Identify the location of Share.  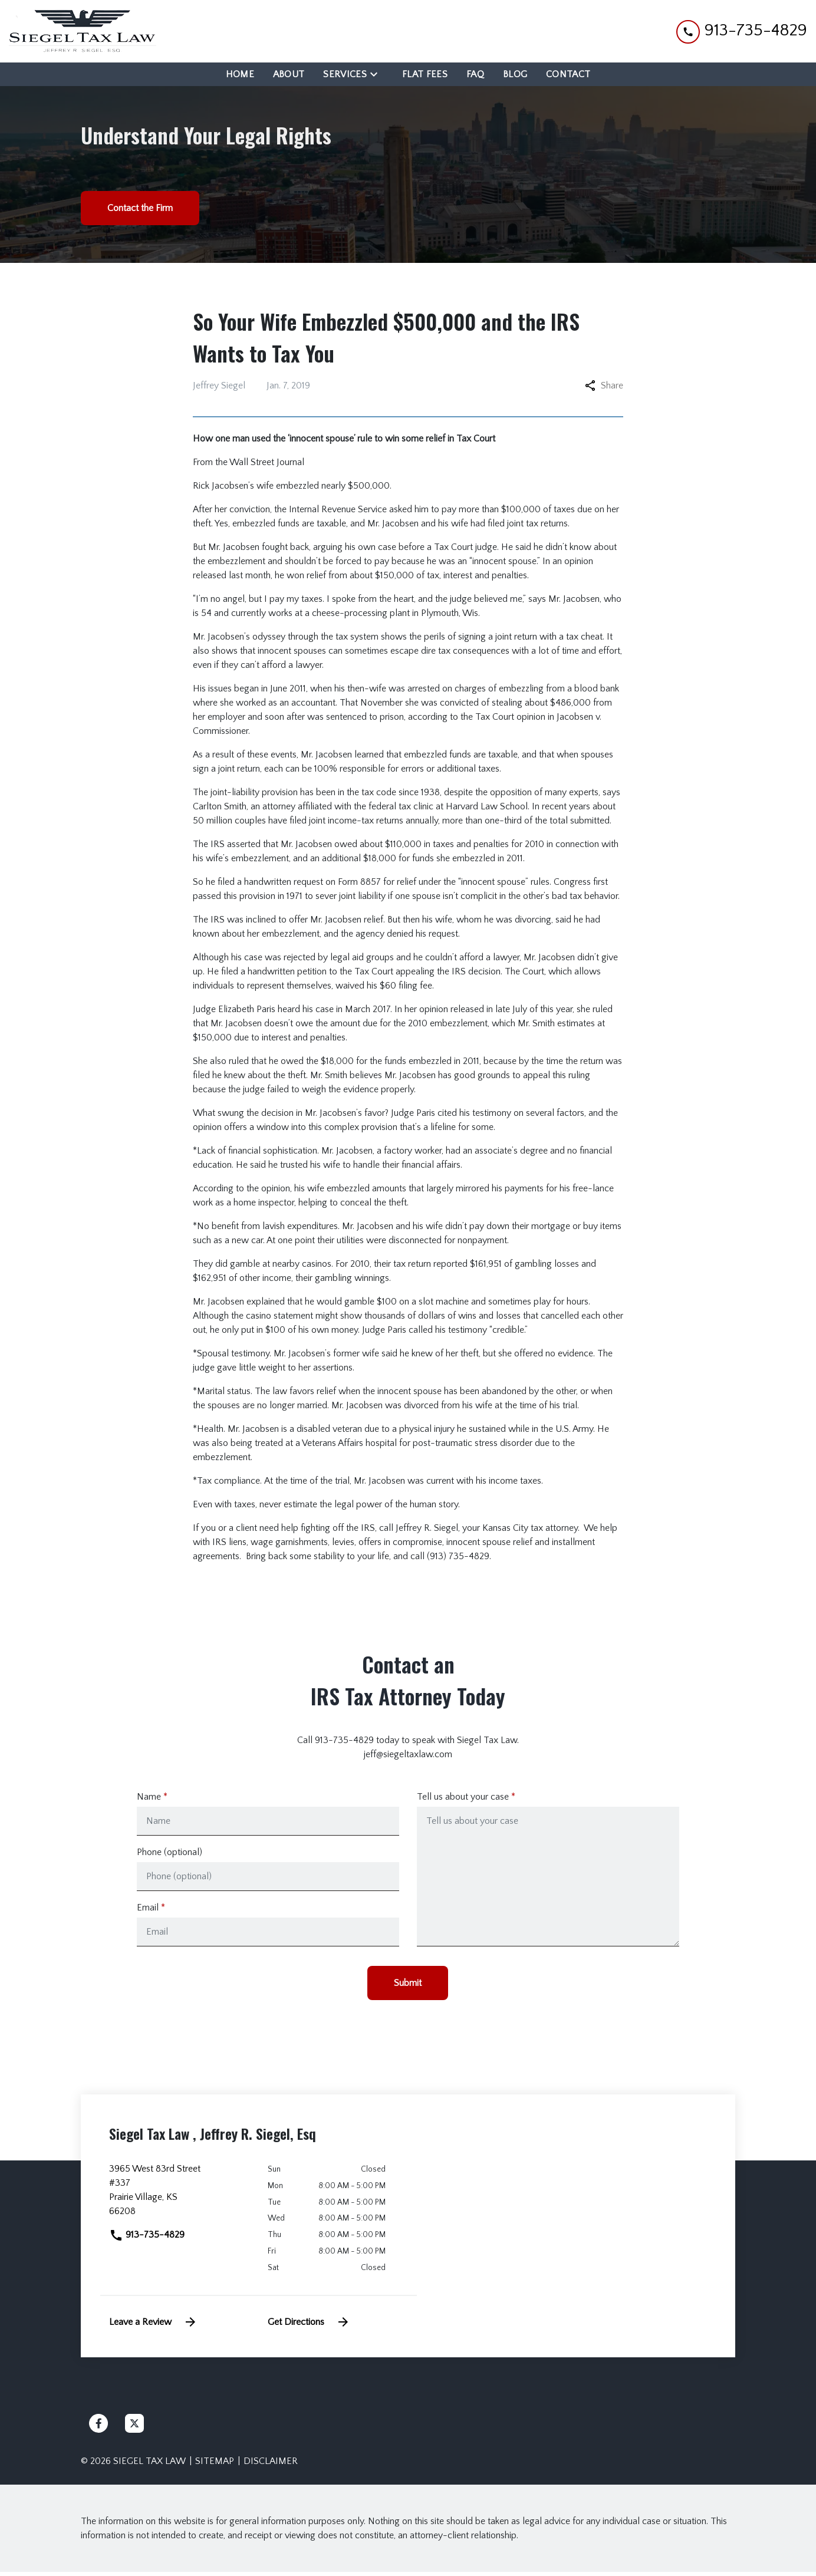
(604, 385).